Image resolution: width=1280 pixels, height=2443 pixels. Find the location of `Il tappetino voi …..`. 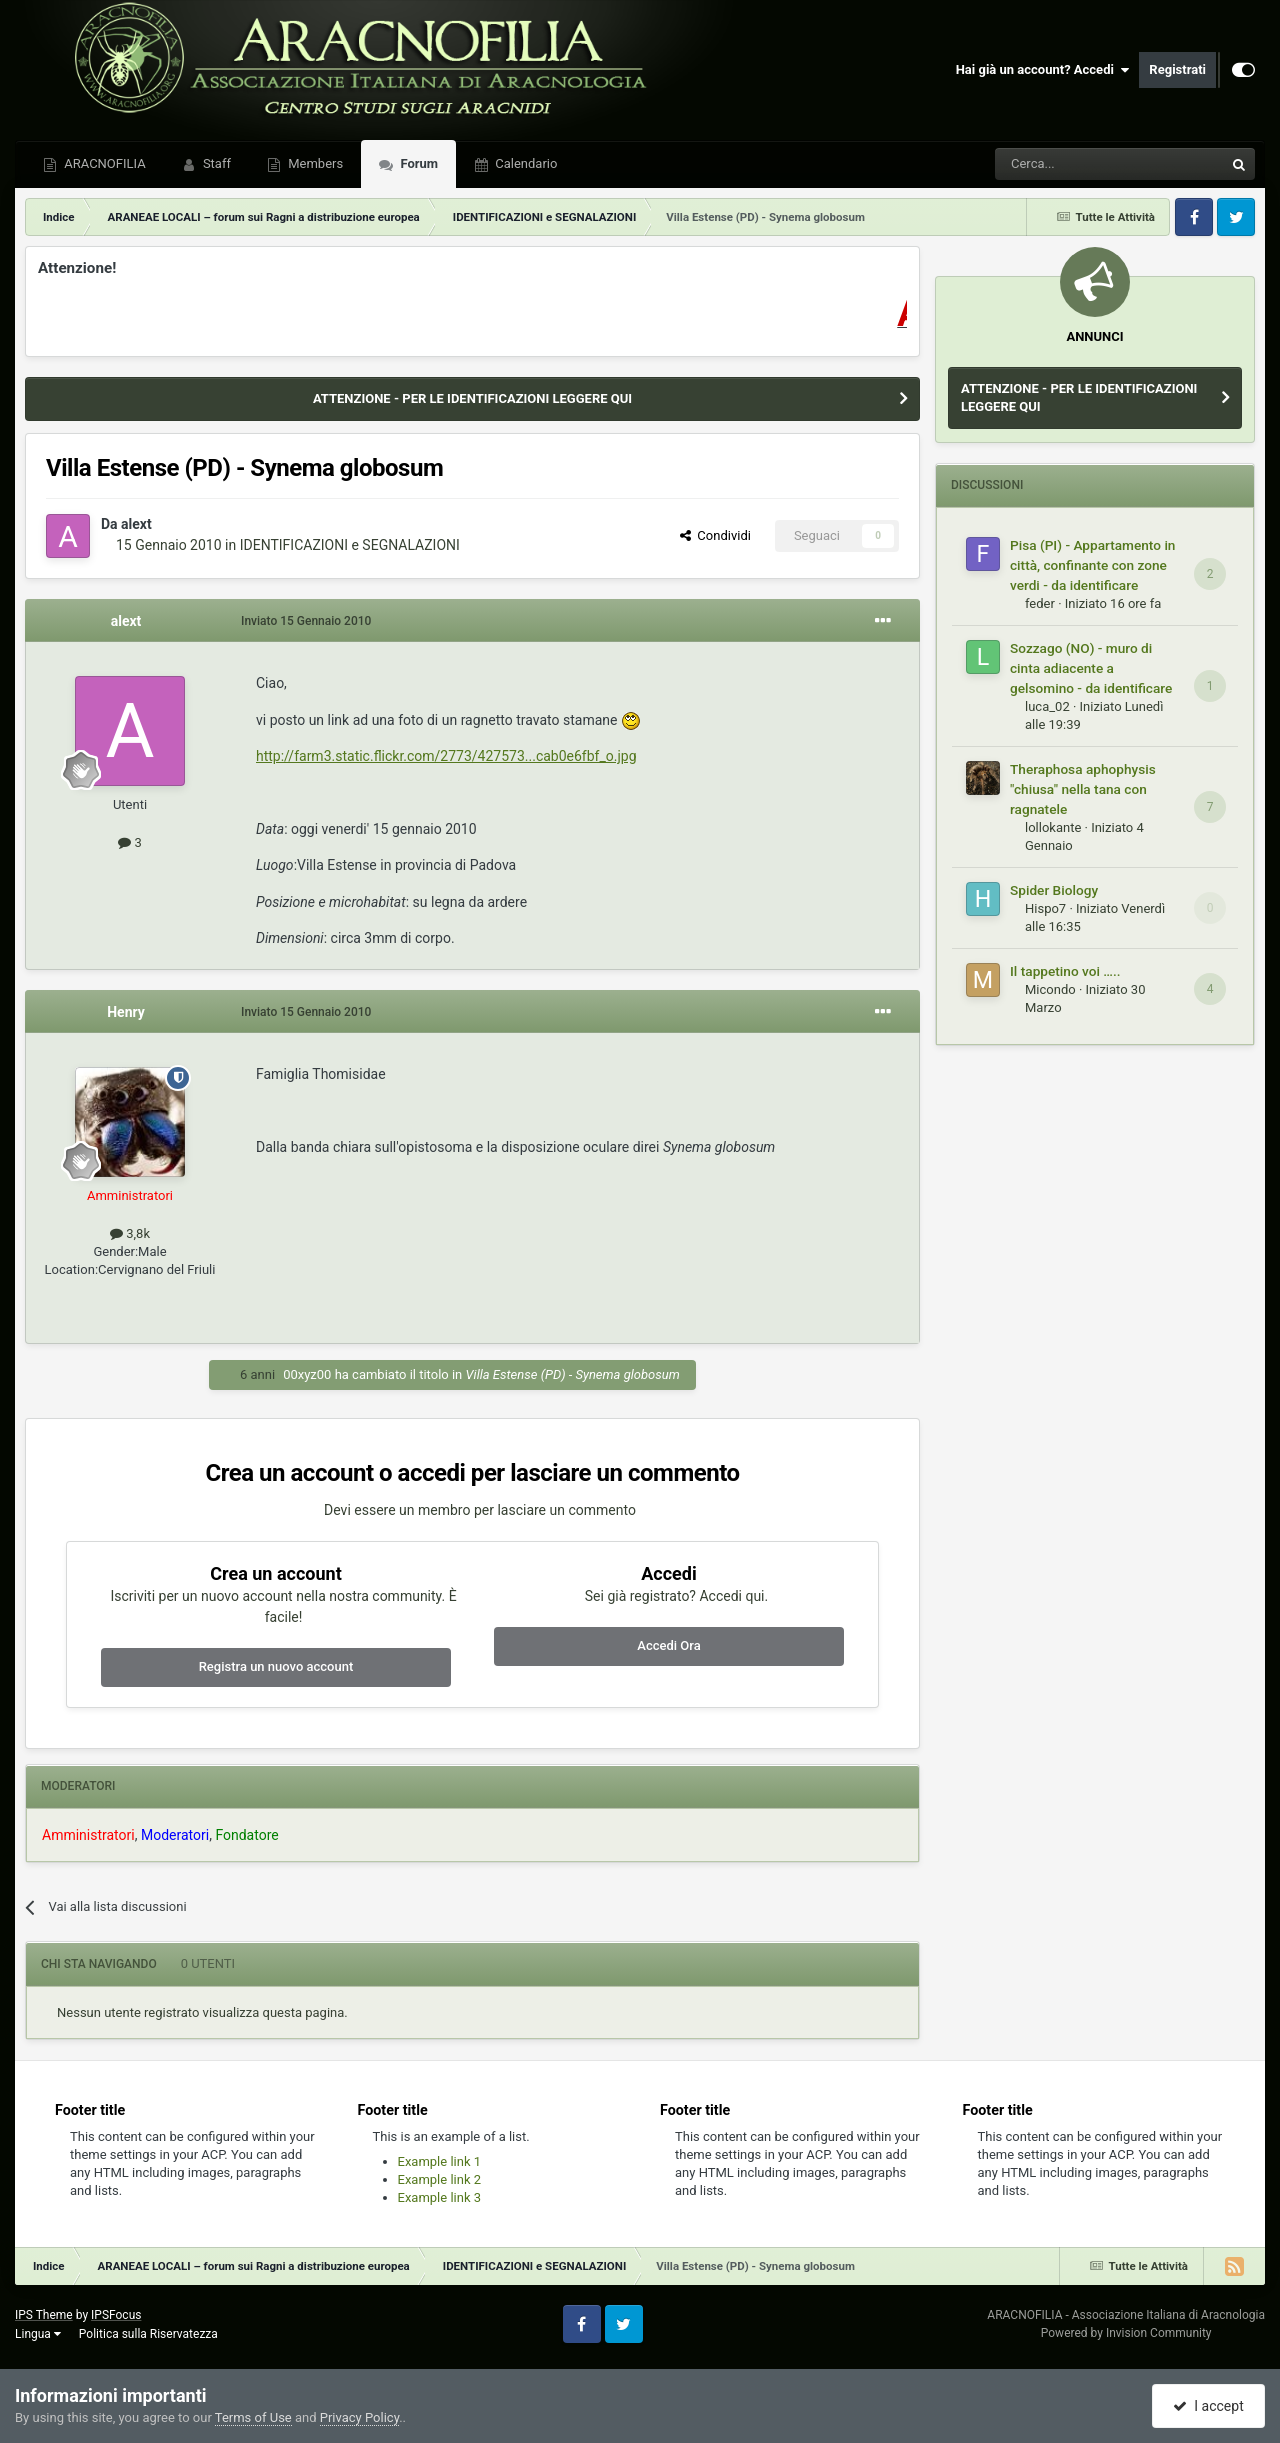

Il tappetino voi ….. is located at coordinates (1065, 971).